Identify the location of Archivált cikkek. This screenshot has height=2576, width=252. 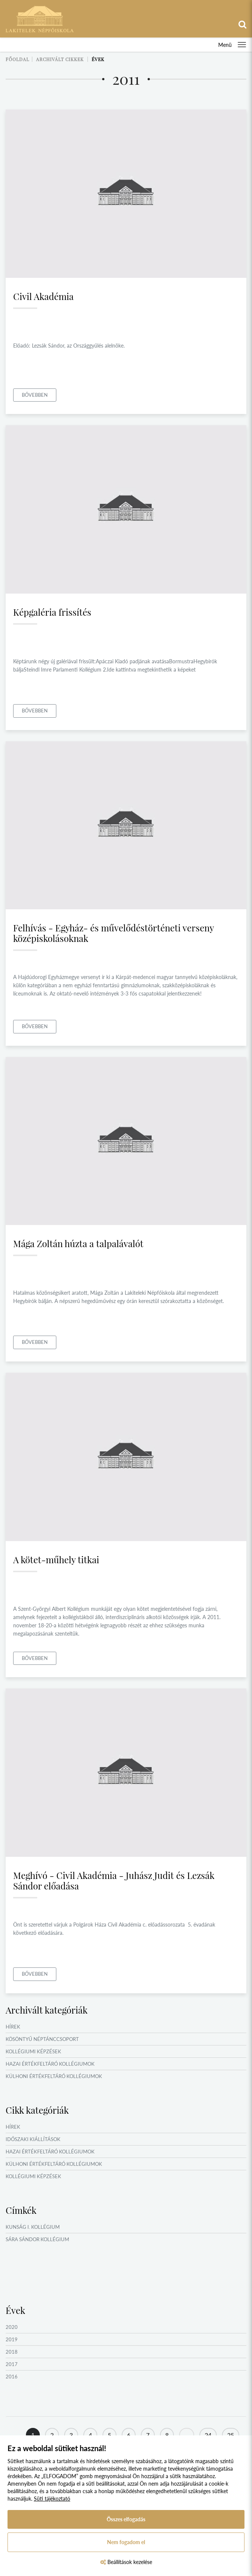
(60, 59).